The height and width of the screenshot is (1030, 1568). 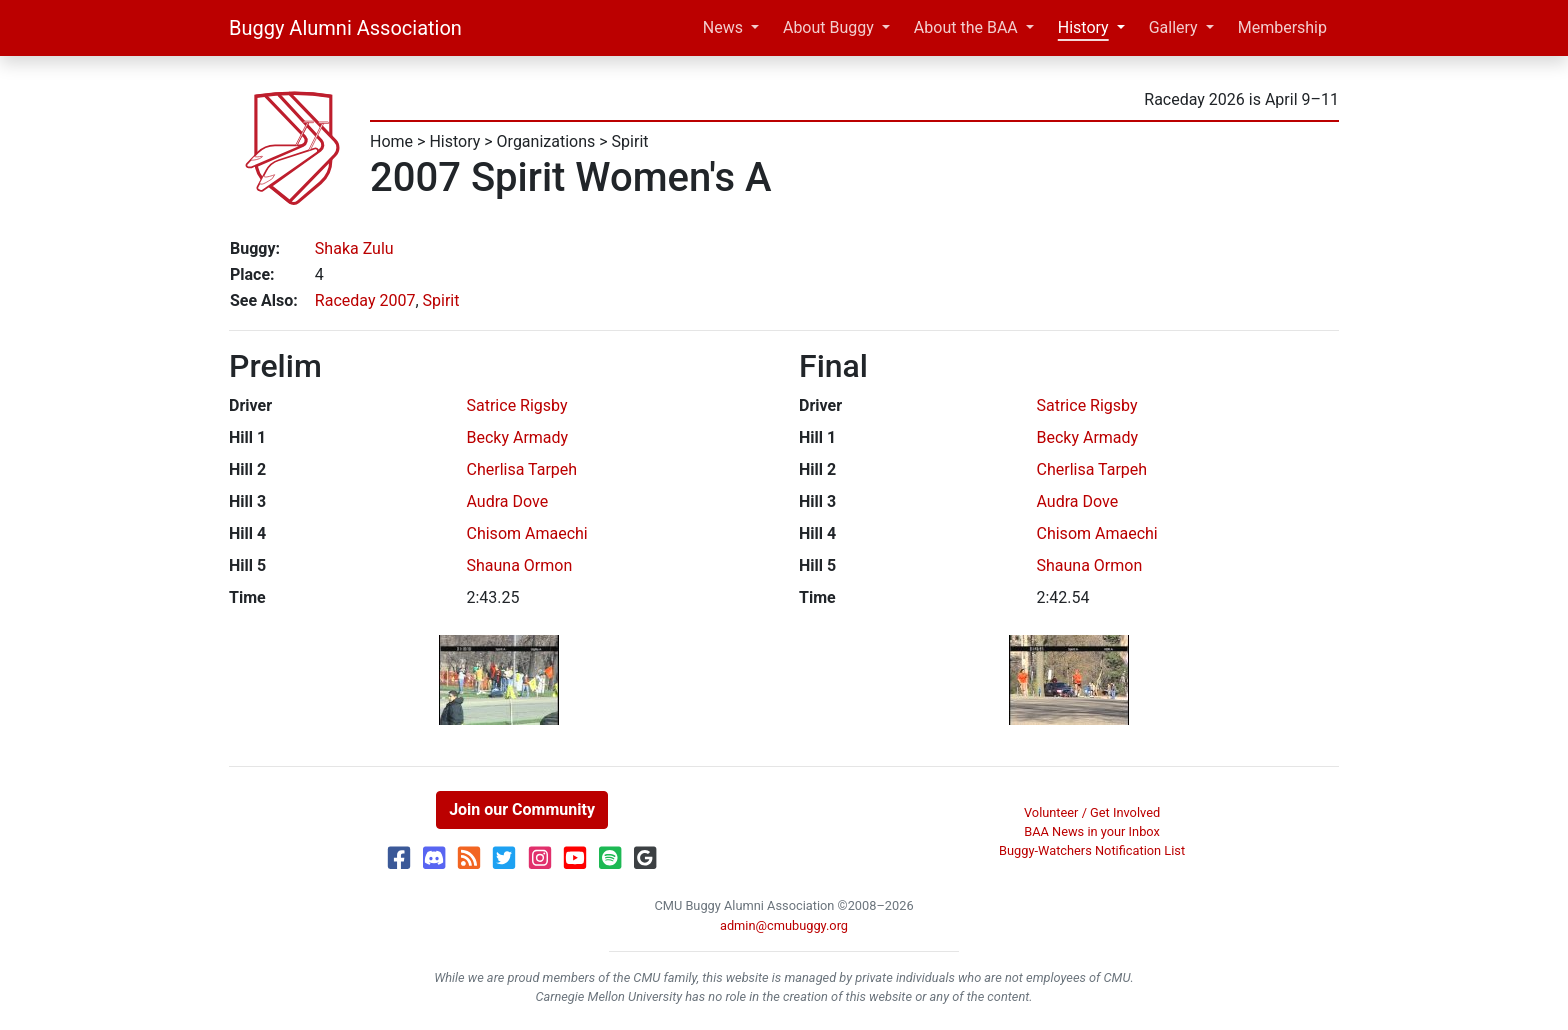 I want to click on Home, so click(x=391, y=141).